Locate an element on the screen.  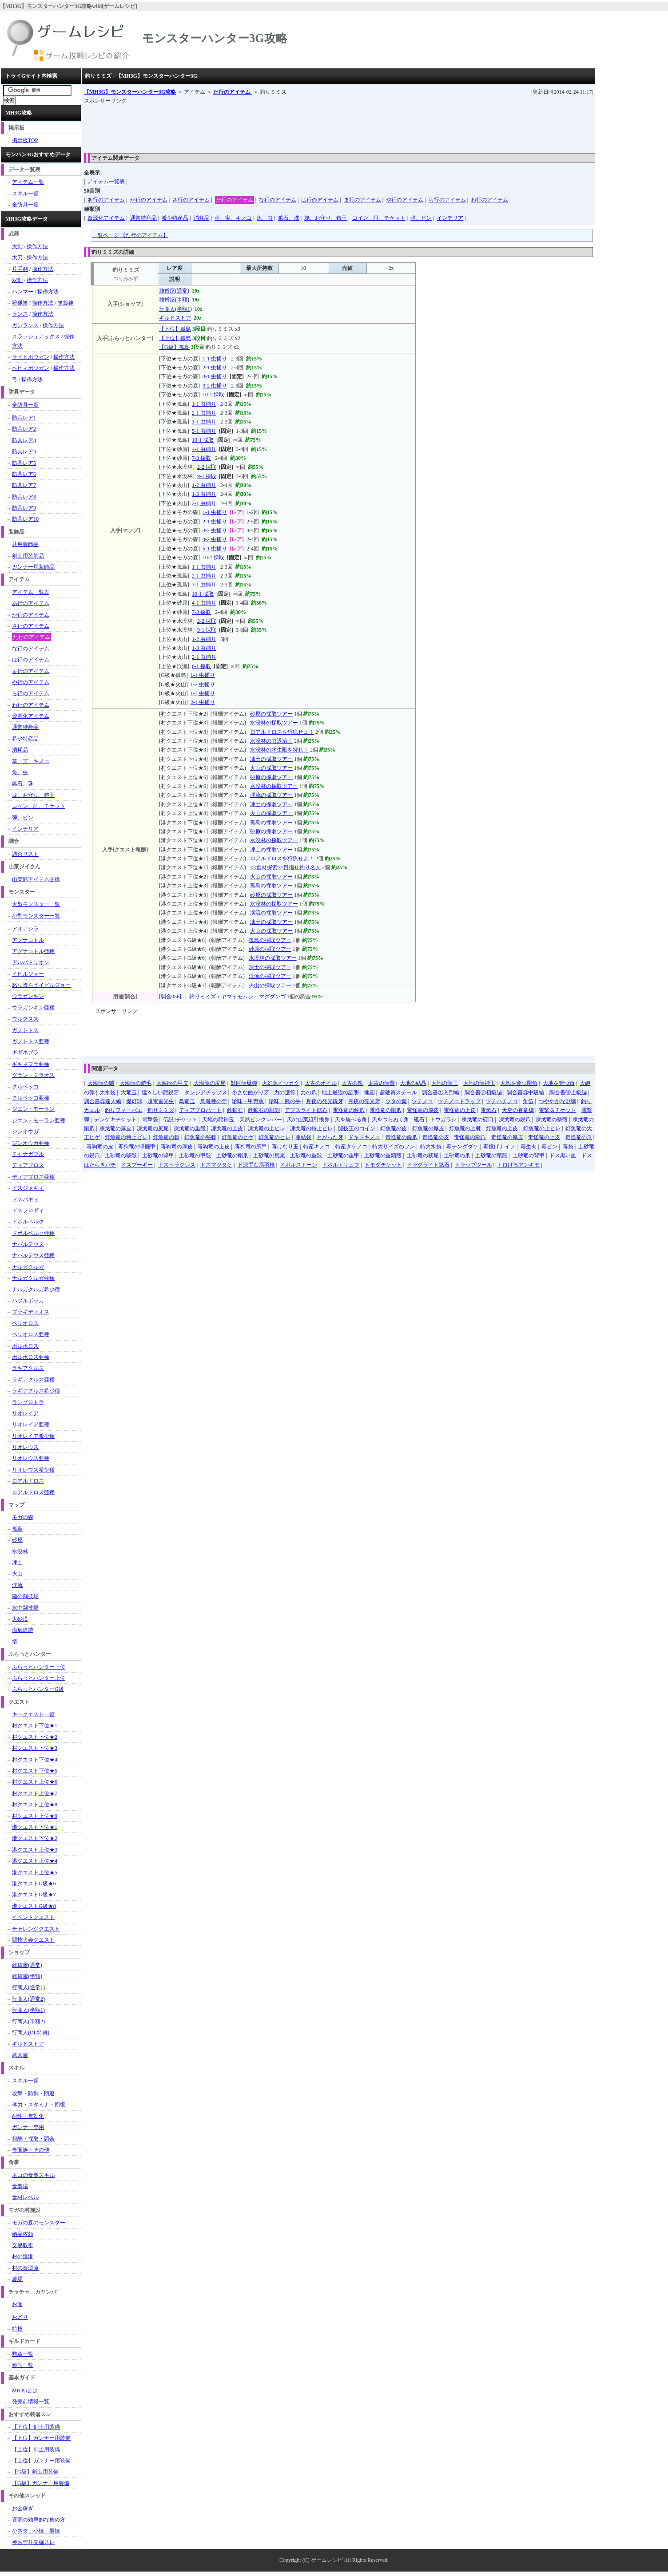
は行のアイテム is located at coordinates (319, 200).